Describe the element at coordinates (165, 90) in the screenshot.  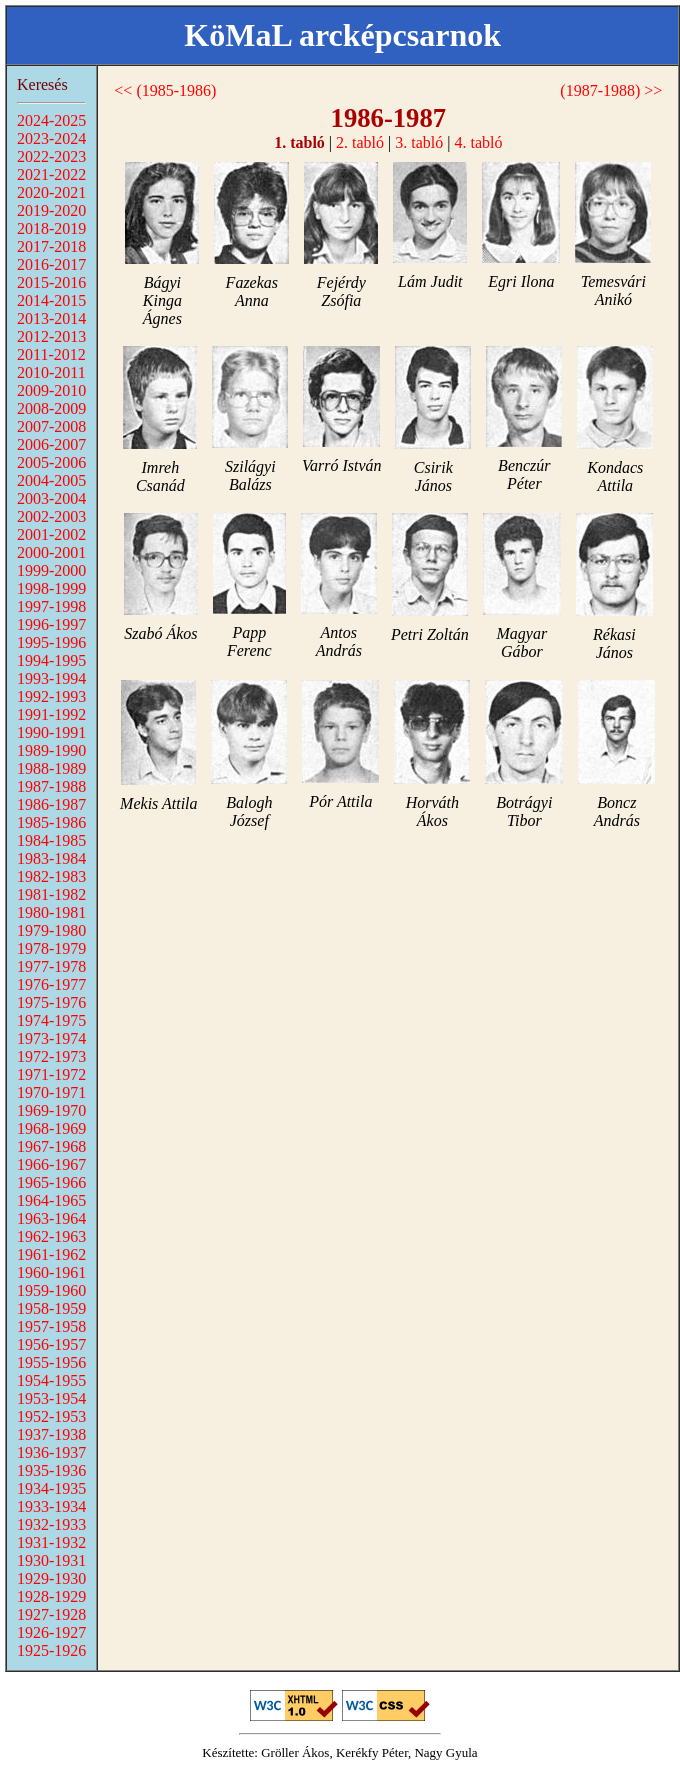
I see `<< (1985-1986)` at that location.